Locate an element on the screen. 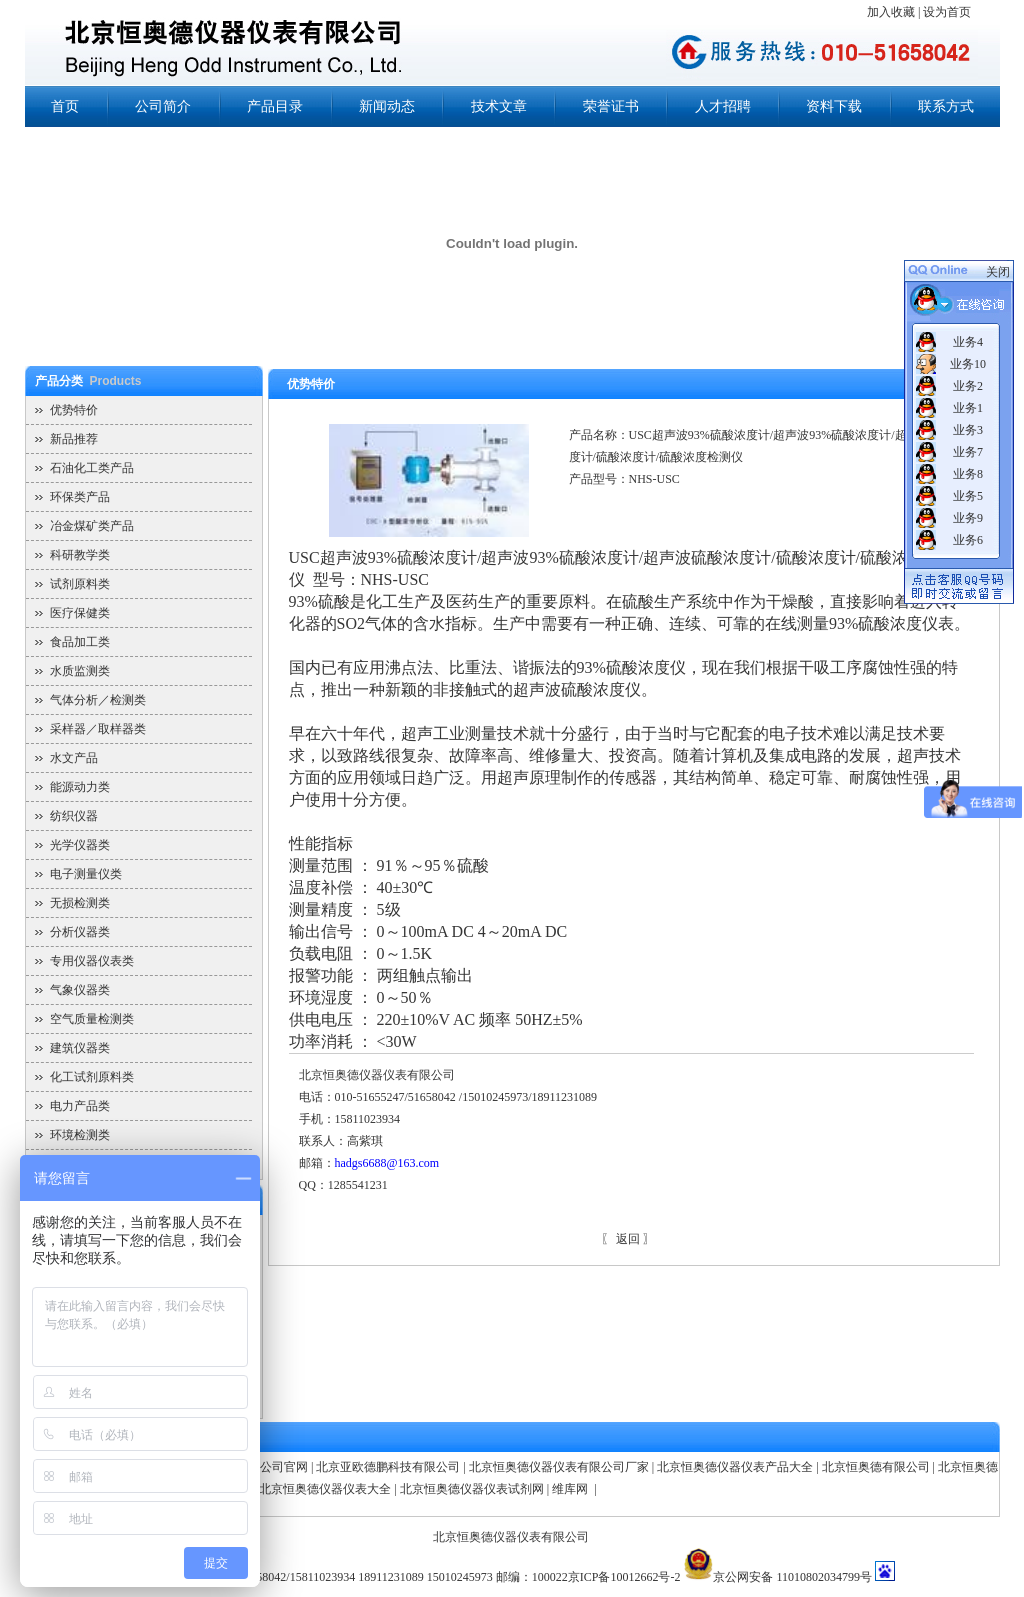  建筑仪器类 is located at coordinates (80, 1048).